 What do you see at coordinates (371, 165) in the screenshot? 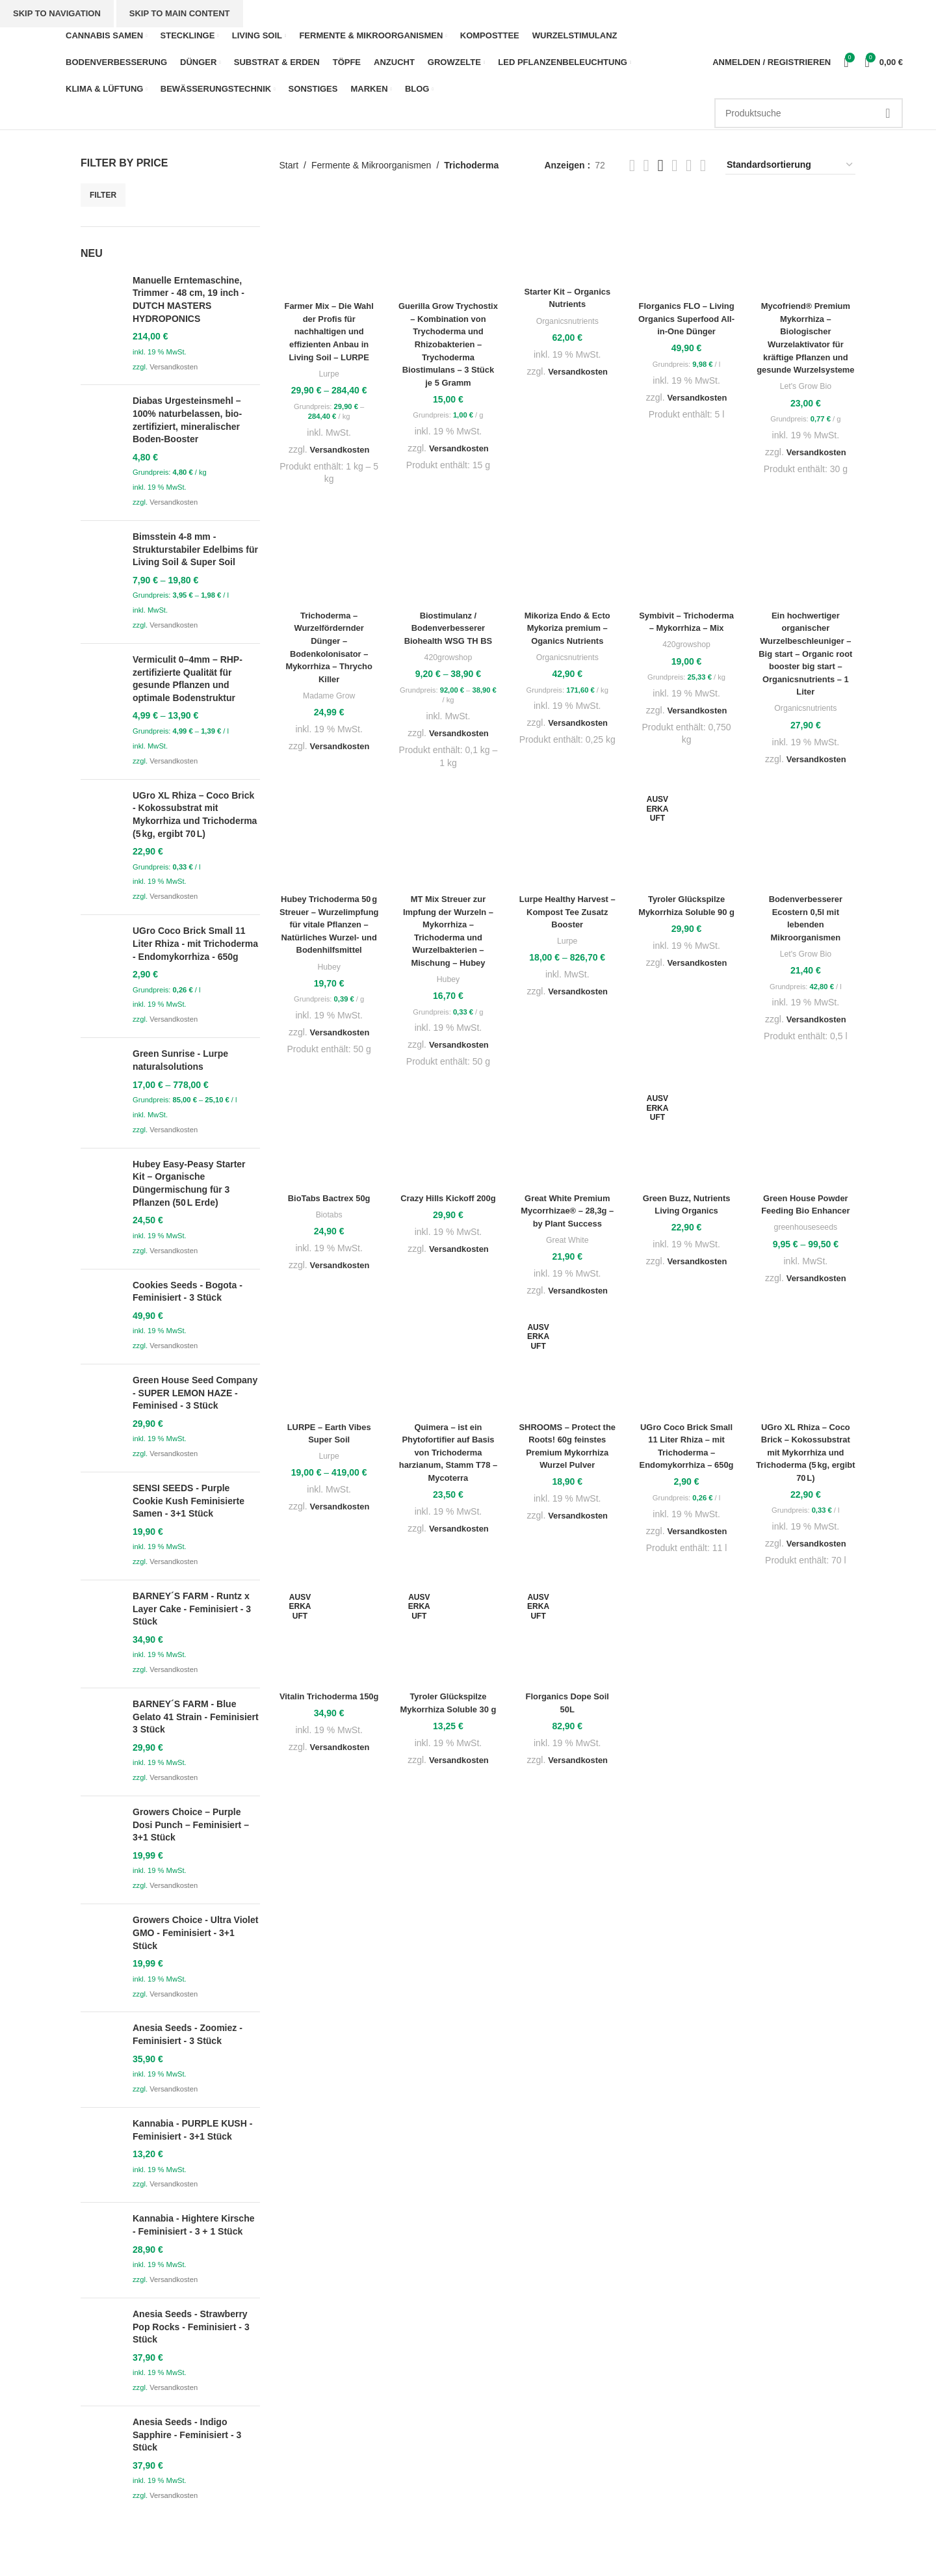
I see `Fermente & Mikroorganismen` at bounding box center [371, 165].